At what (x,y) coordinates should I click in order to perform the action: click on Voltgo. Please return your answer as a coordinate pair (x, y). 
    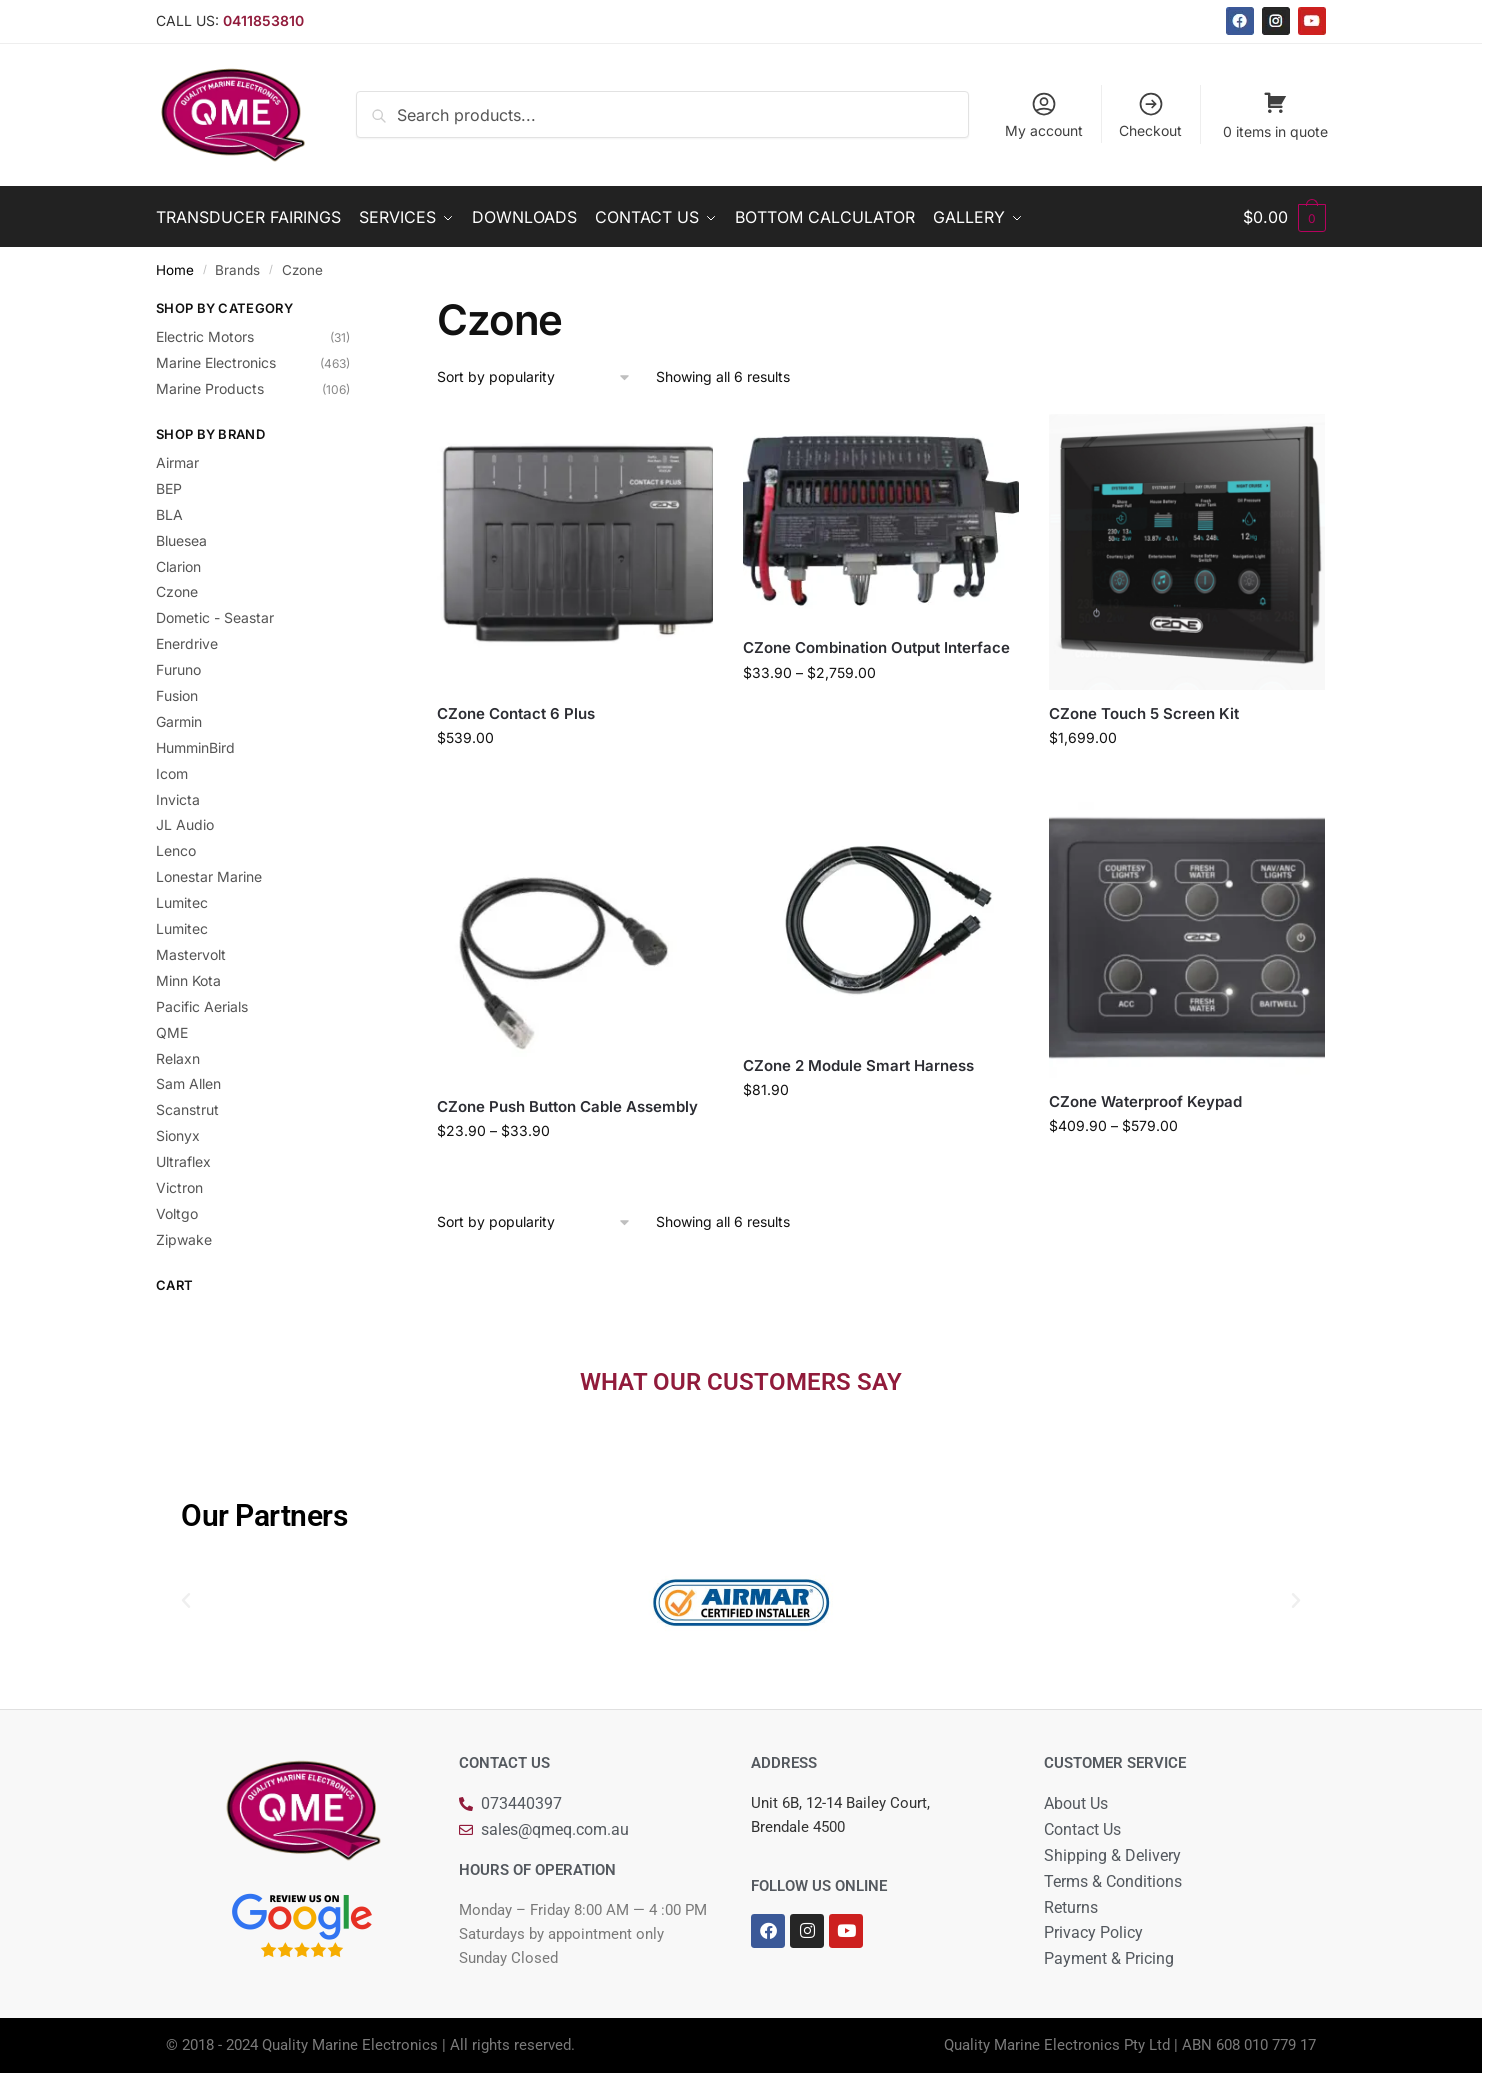
    Looking at the image, I should click on (177, 1213).